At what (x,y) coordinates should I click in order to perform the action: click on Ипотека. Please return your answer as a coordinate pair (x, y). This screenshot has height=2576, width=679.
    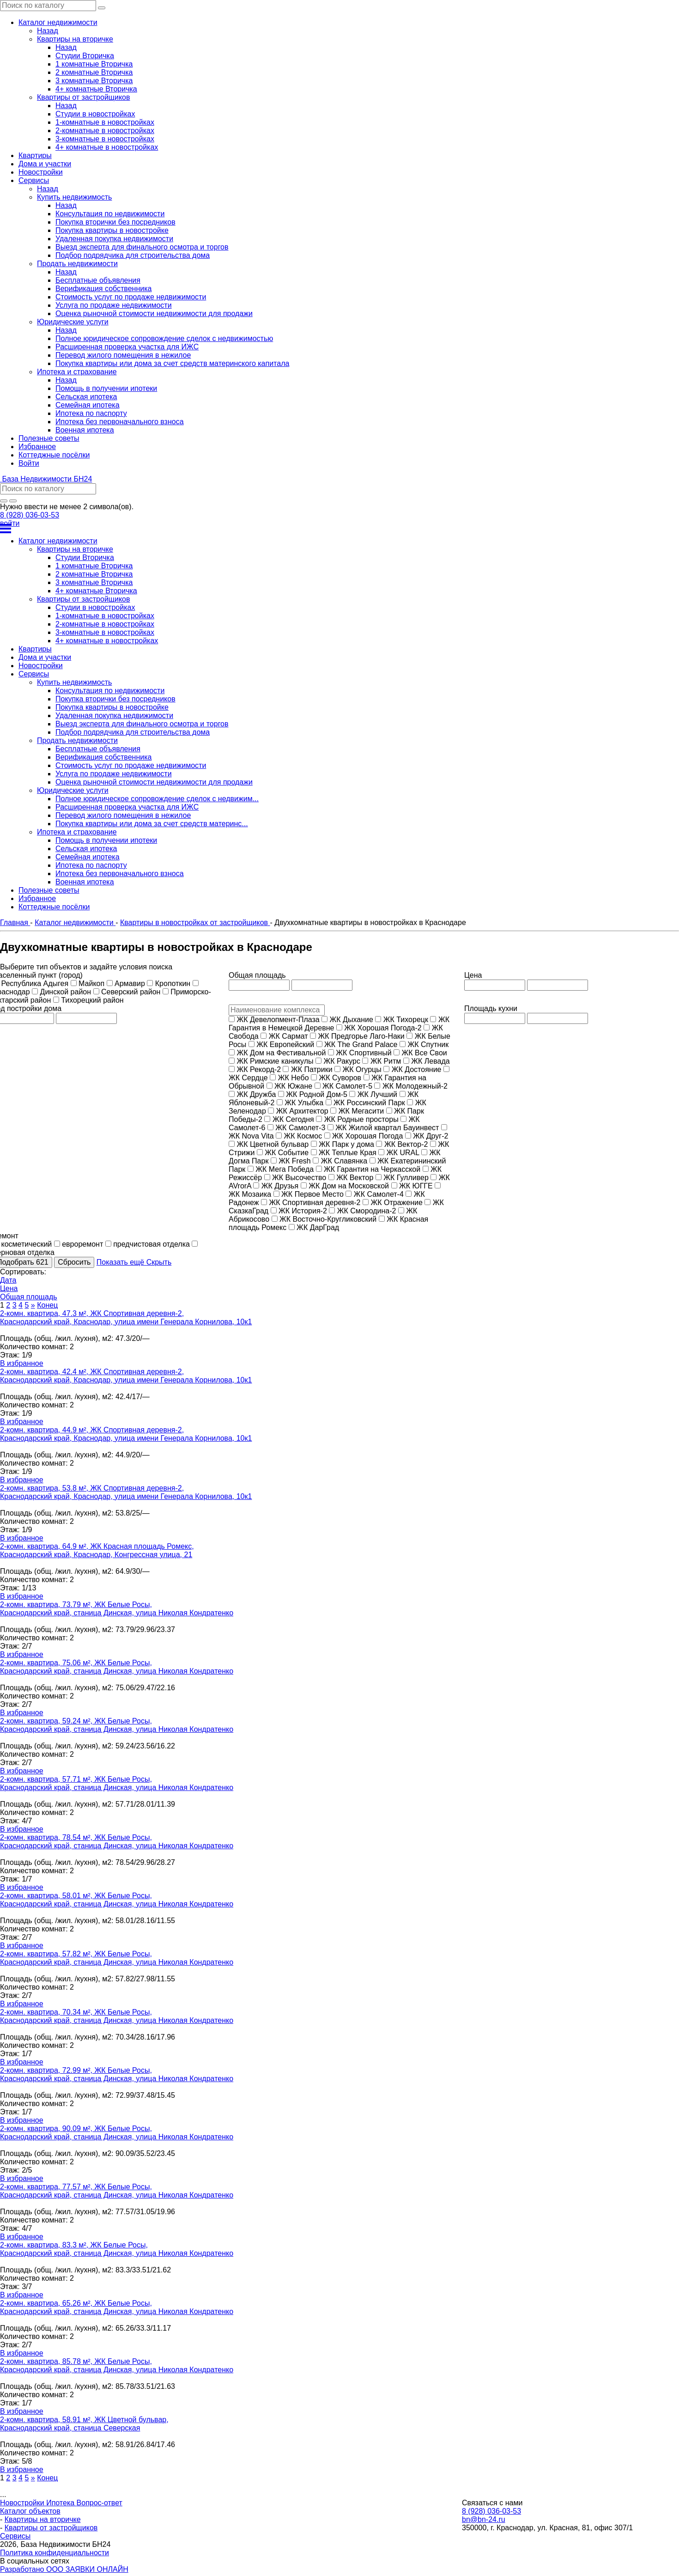
    Looking at the image, I should click on (61, 2503).